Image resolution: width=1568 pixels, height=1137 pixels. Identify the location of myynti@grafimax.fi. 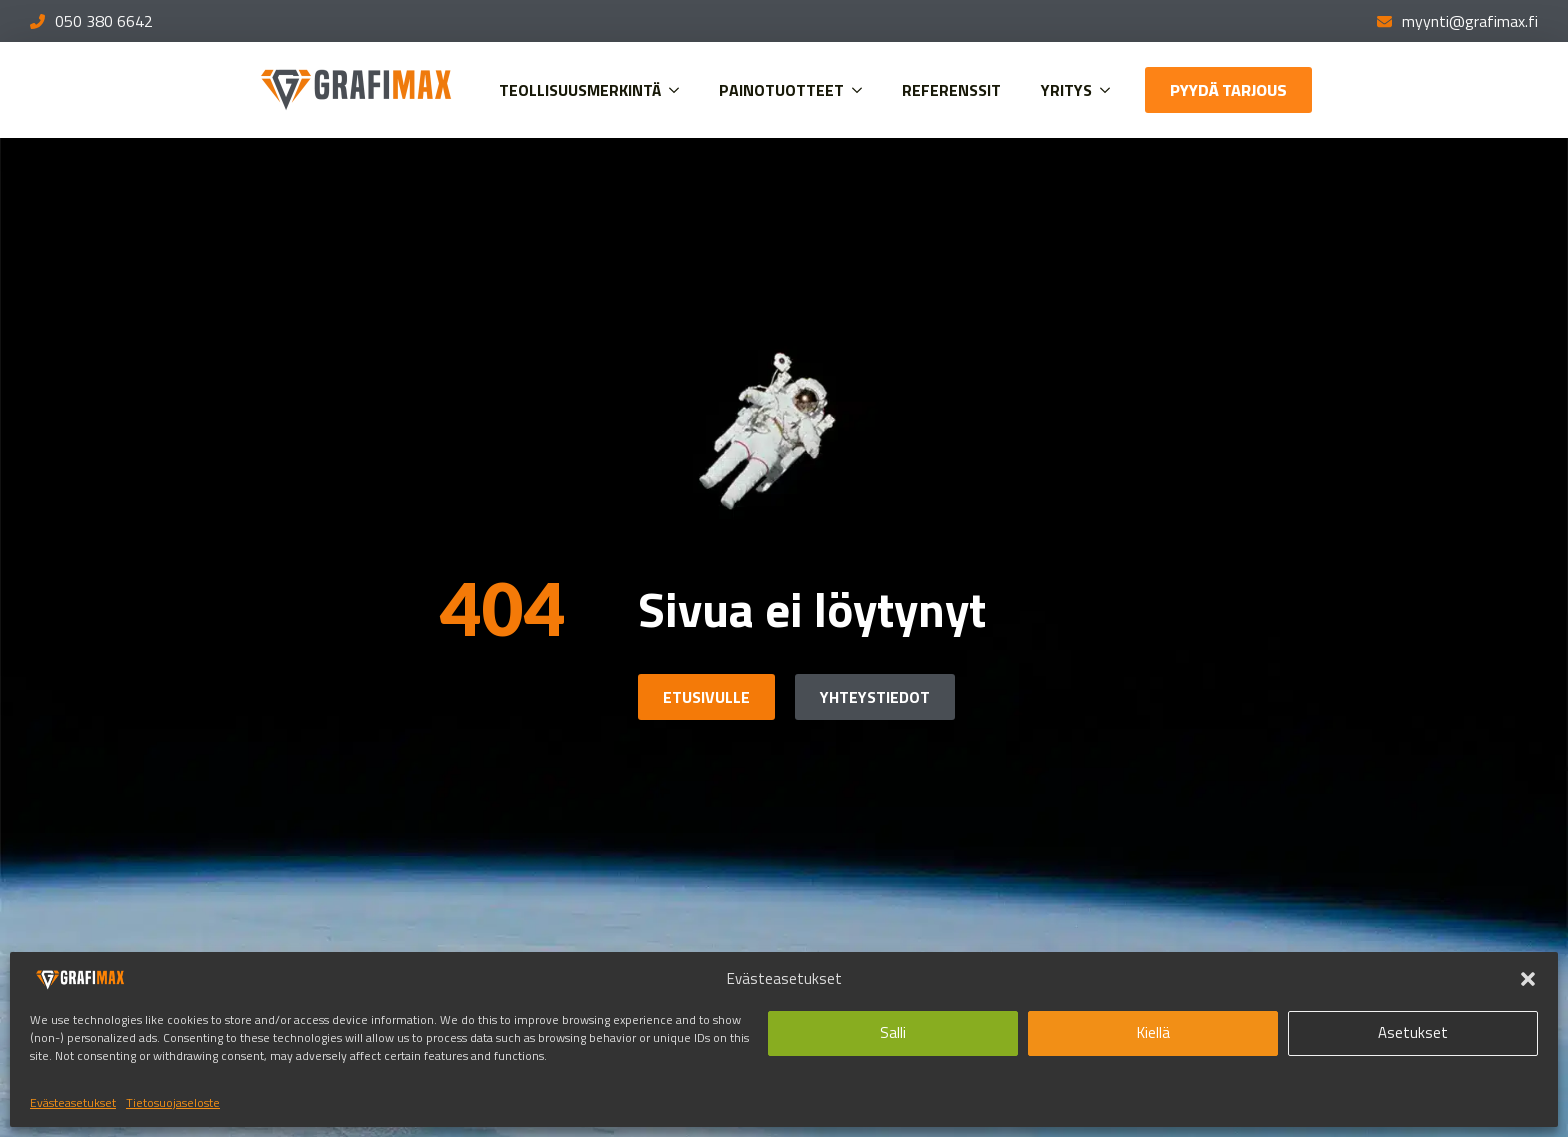
(1470, 21).